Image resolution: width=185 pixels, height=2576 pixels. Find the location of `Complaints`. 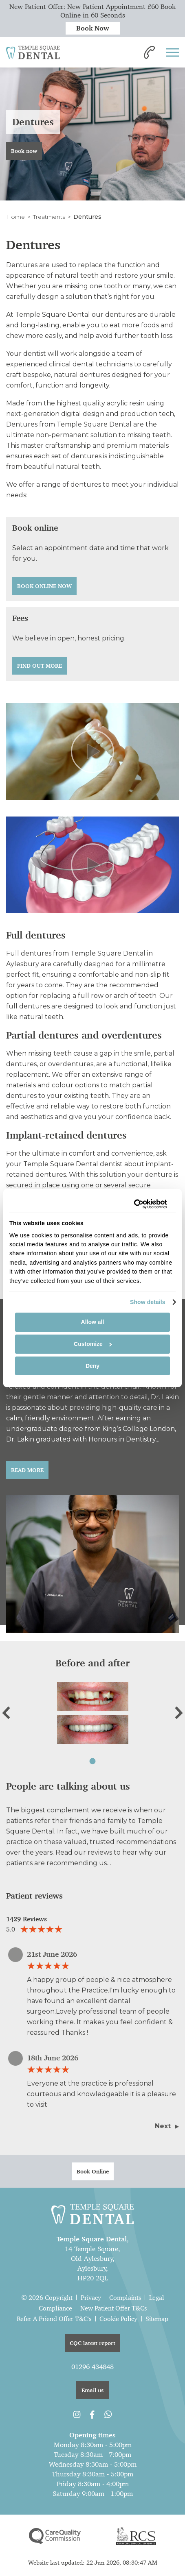

Complaints is located at coordinates (125, 2297).